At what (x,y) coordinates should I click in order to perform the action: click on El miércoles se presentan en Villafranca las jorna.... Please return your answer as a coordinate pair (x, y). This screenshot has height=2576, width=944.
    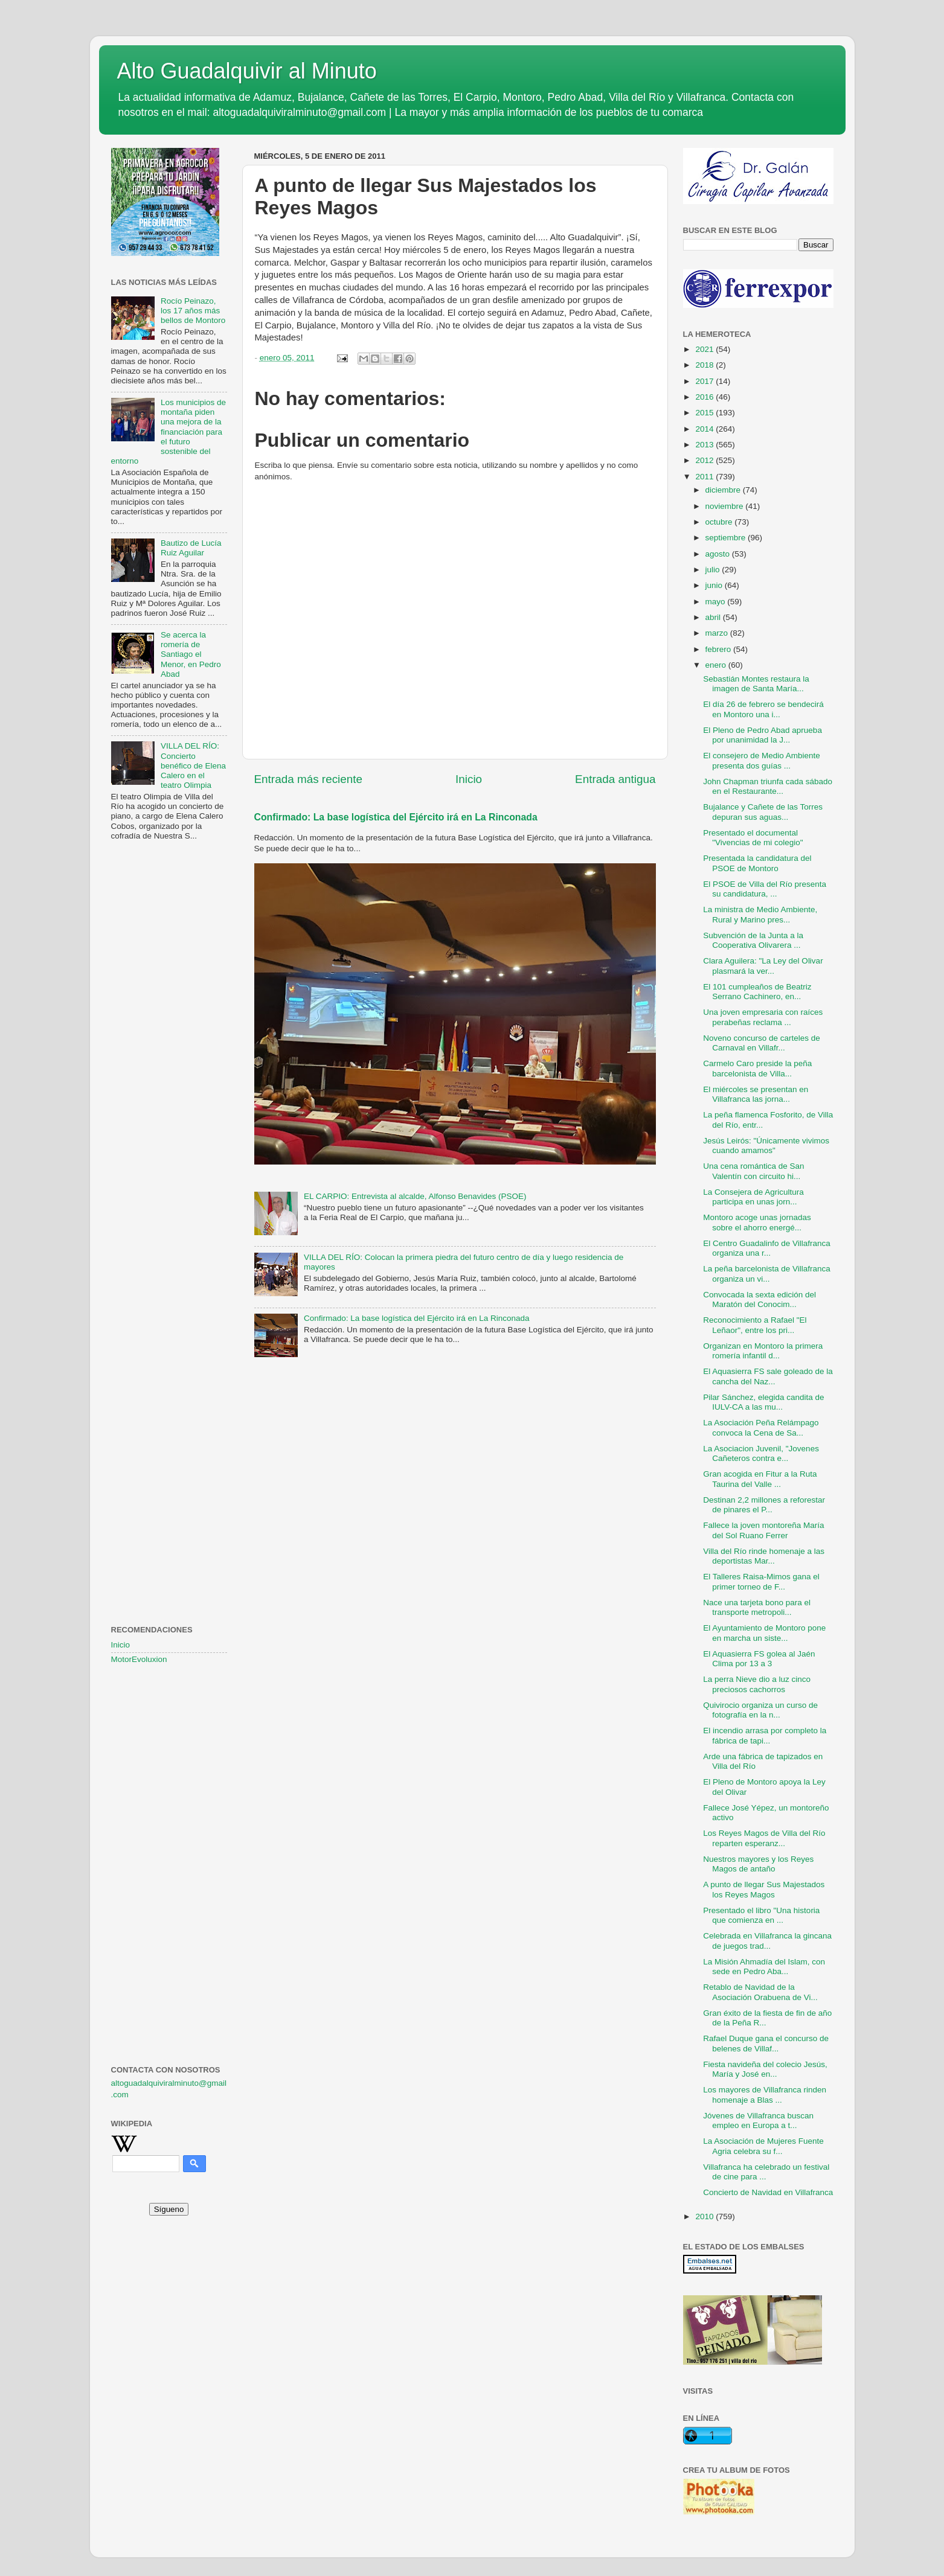
    Looking at the image, I should click on (755, 1094).